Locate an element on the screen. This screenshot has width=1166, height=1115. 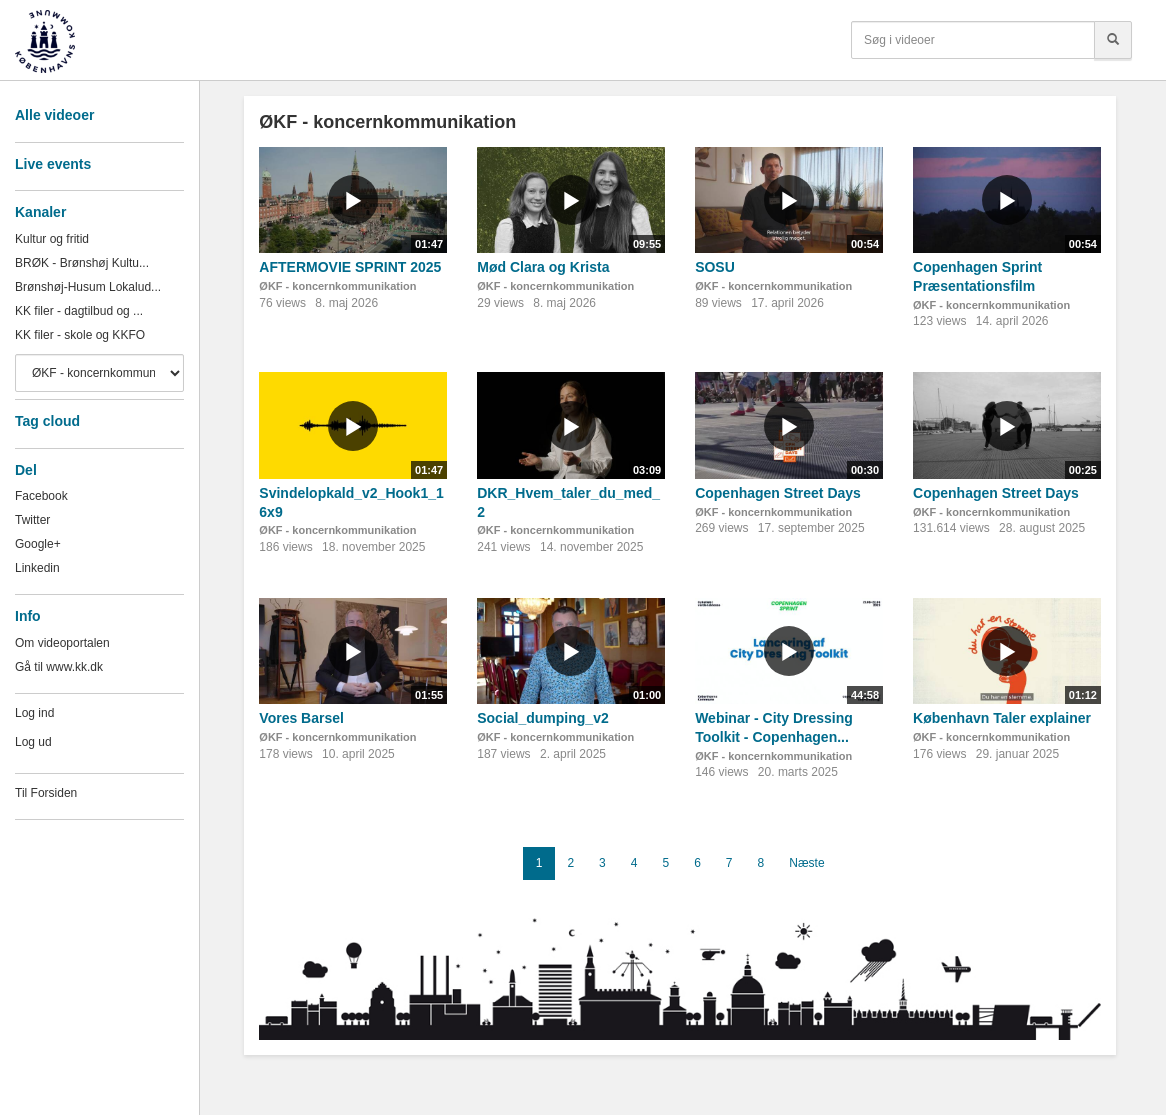
Facebook is located at coordinates (41, 496).